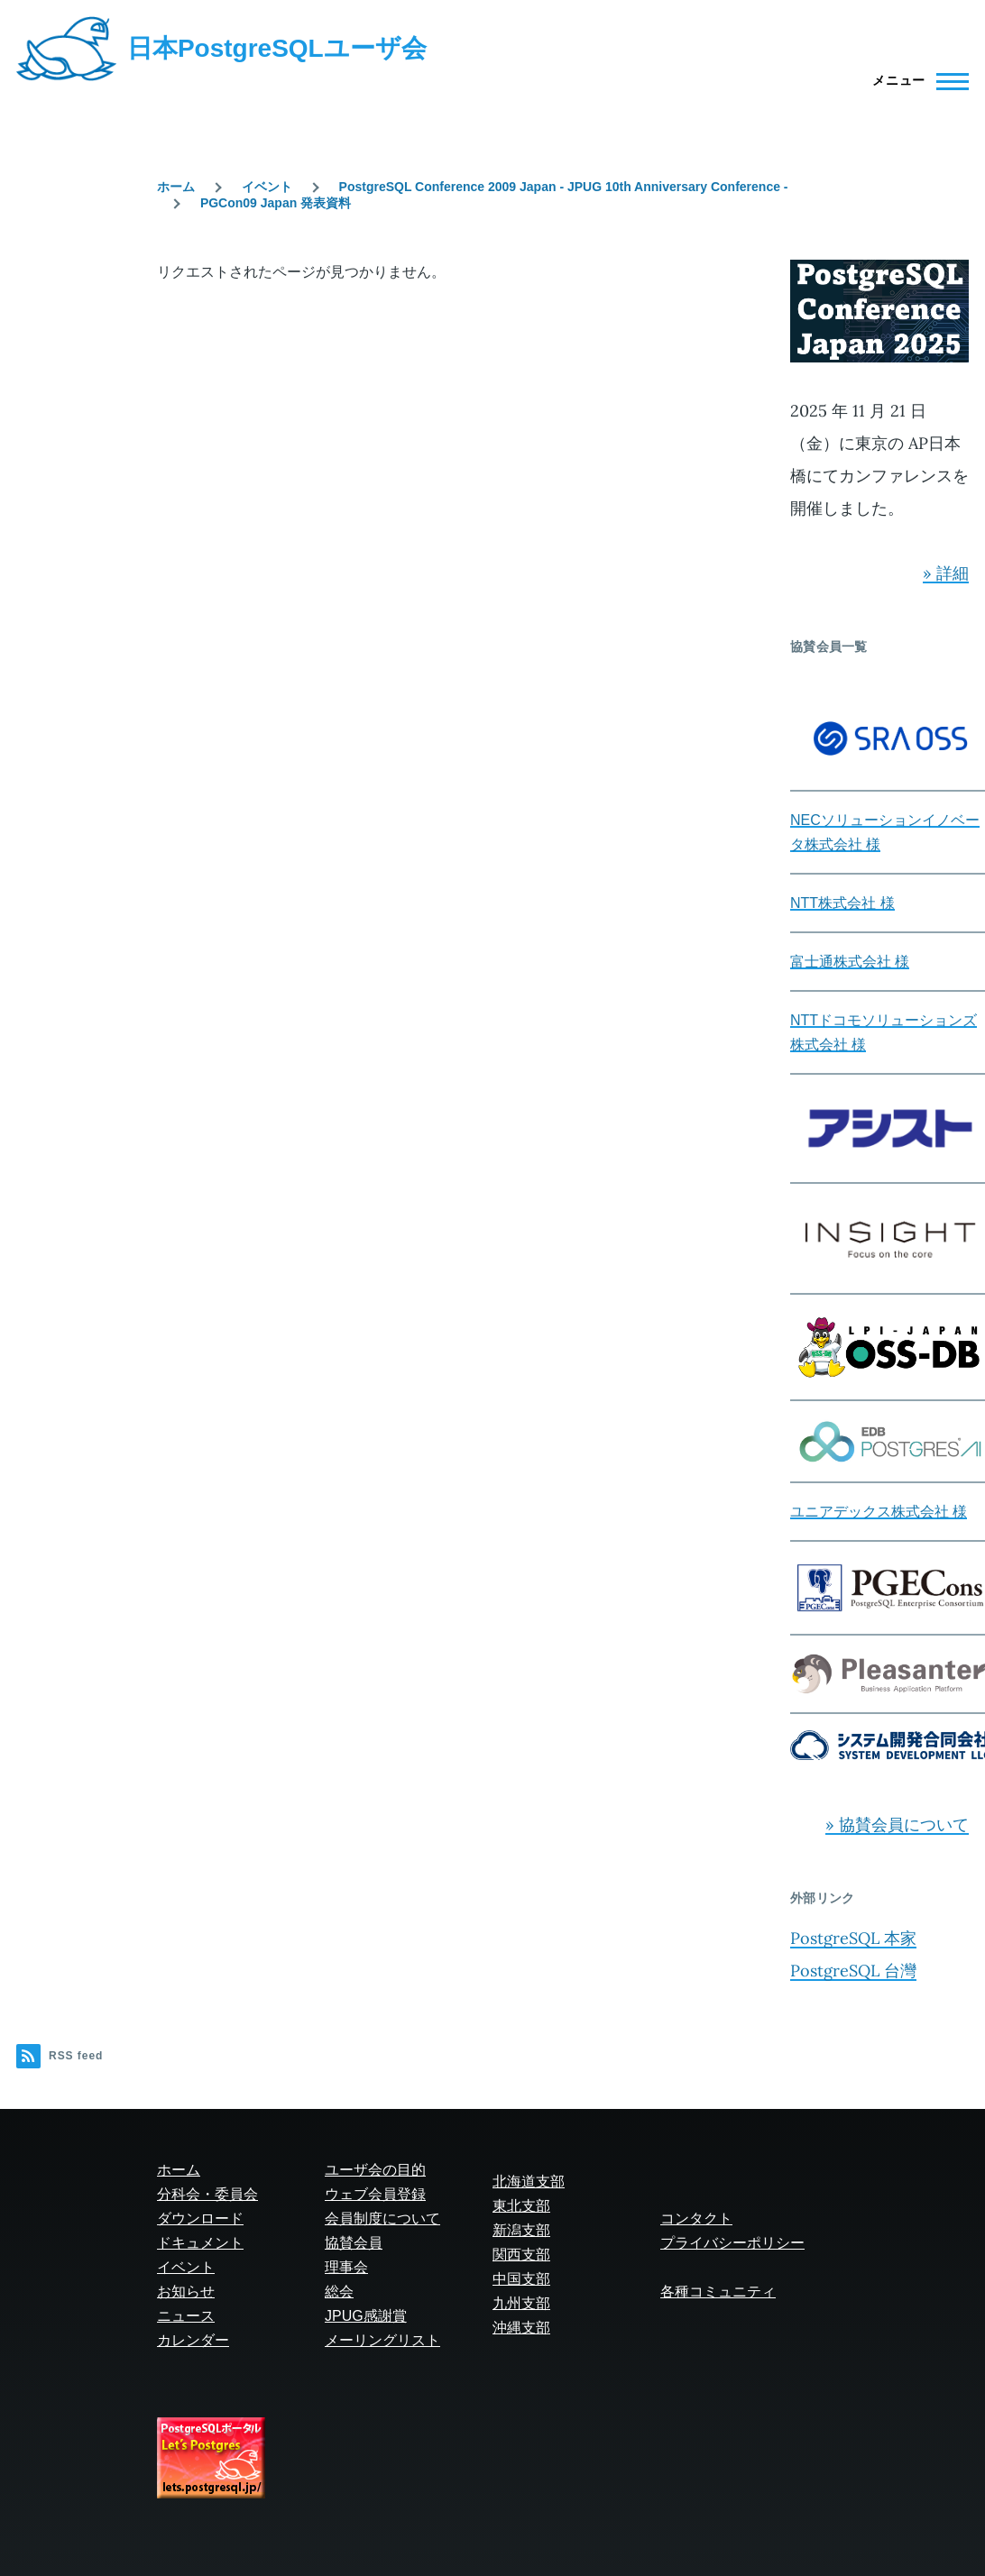  I want to click on 東北支部, so click(521, 2206).